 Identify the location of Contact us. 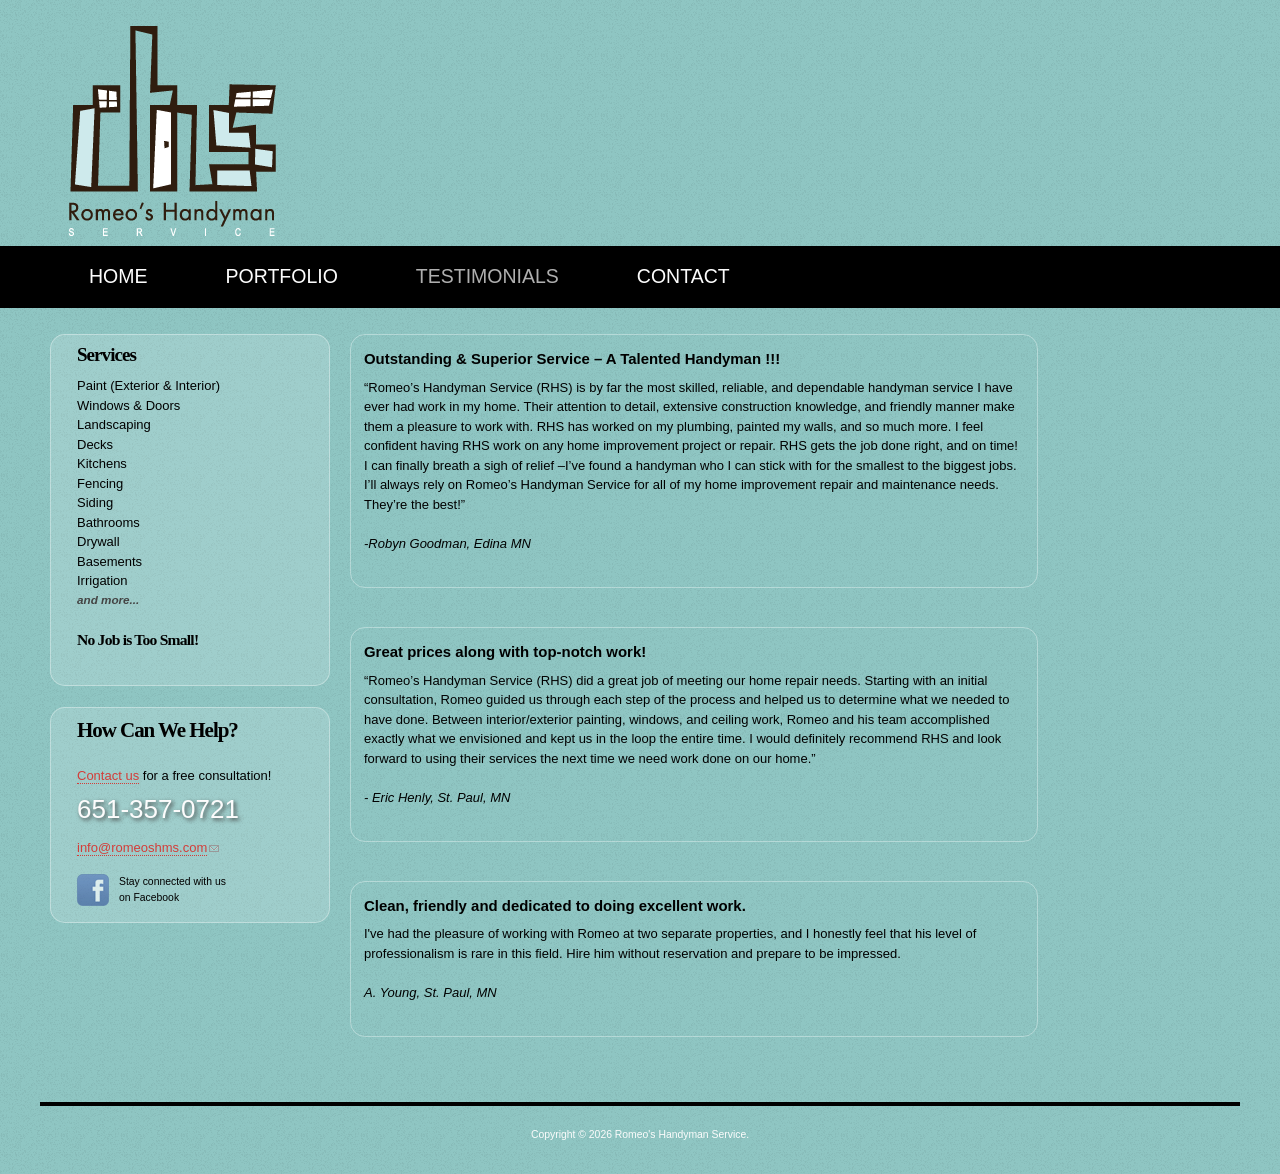
(108, 775).